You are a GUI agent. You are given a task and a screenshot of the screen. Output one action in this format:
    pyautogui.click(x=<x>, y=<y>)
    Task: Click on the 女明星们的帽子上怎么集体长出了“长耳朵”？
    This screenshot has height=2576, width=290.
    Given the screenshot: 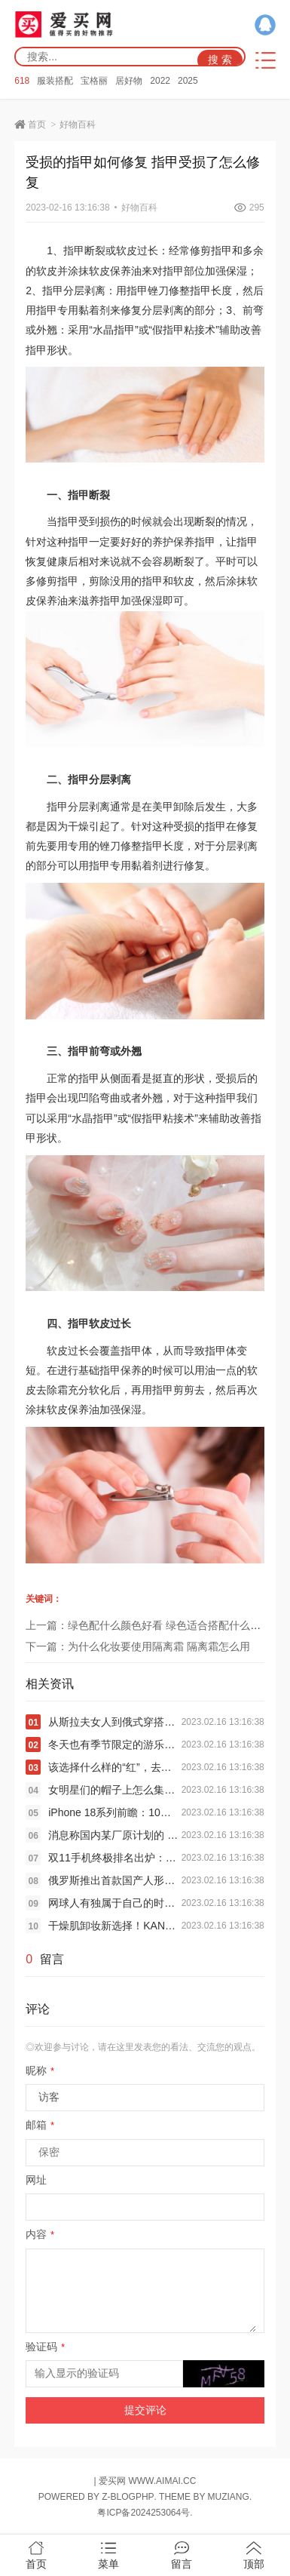 What is the action you would take?
    pyautogui.click(x=114, y=1790)
    